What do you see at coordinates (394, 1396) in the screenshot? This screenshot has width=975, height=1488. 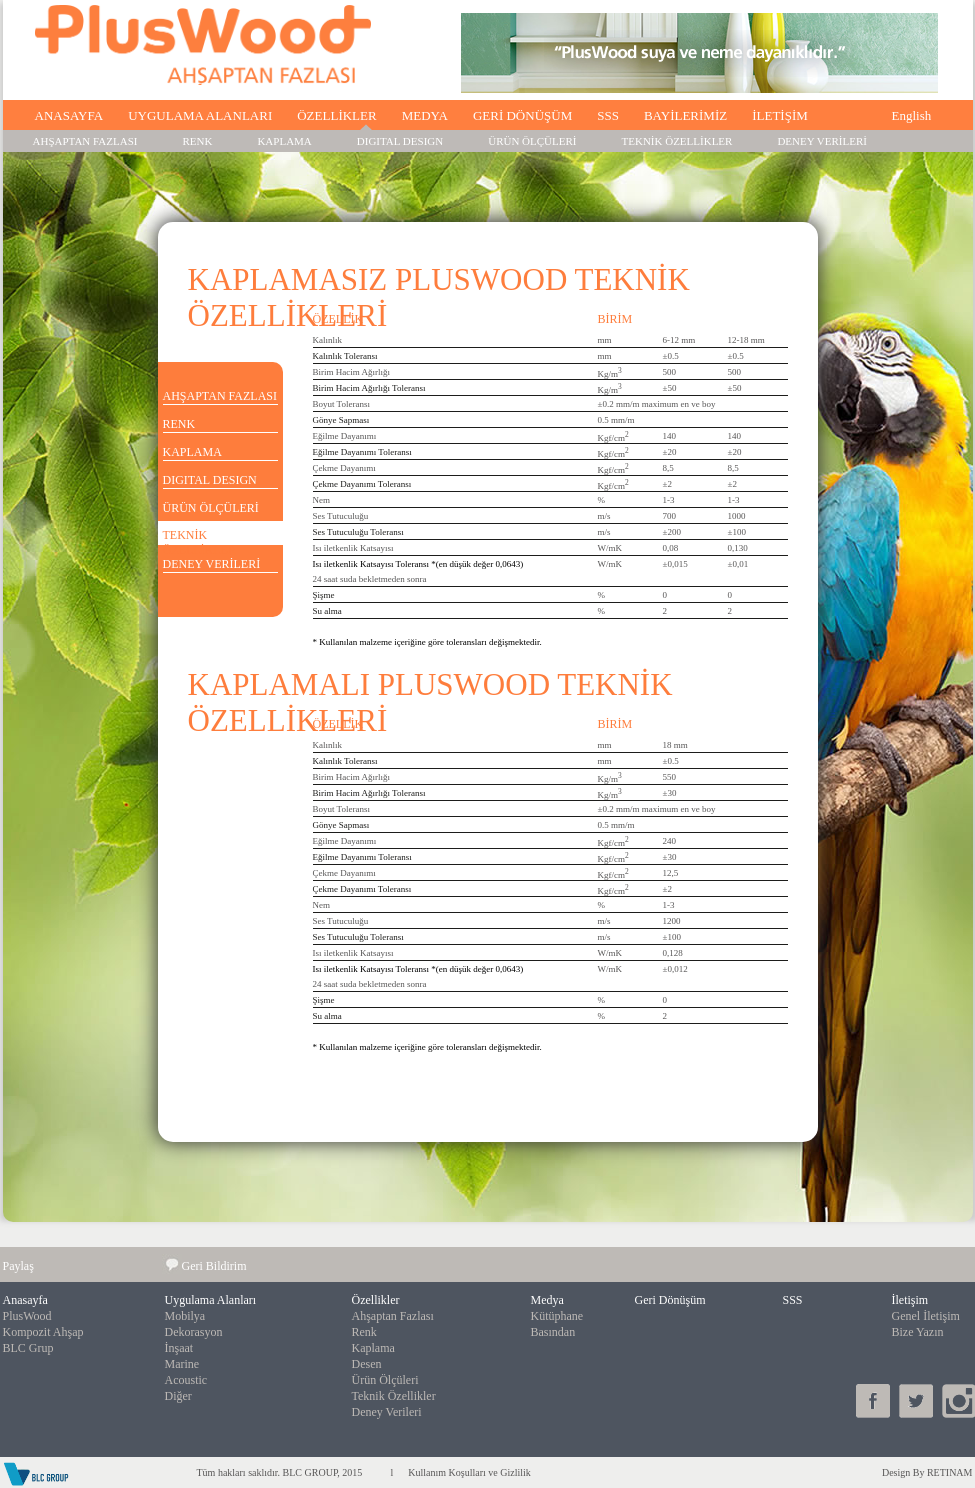 I see `Teknik Özellikler` at bounding box center [394, 1396].